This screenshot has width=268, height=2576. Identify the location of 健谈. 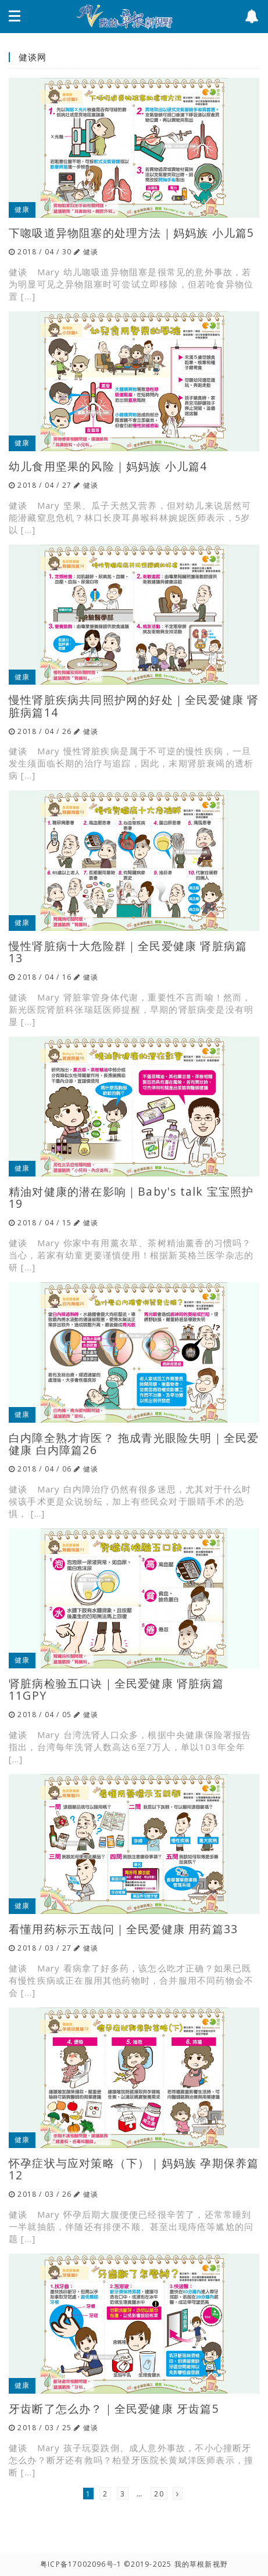
(90, 252).